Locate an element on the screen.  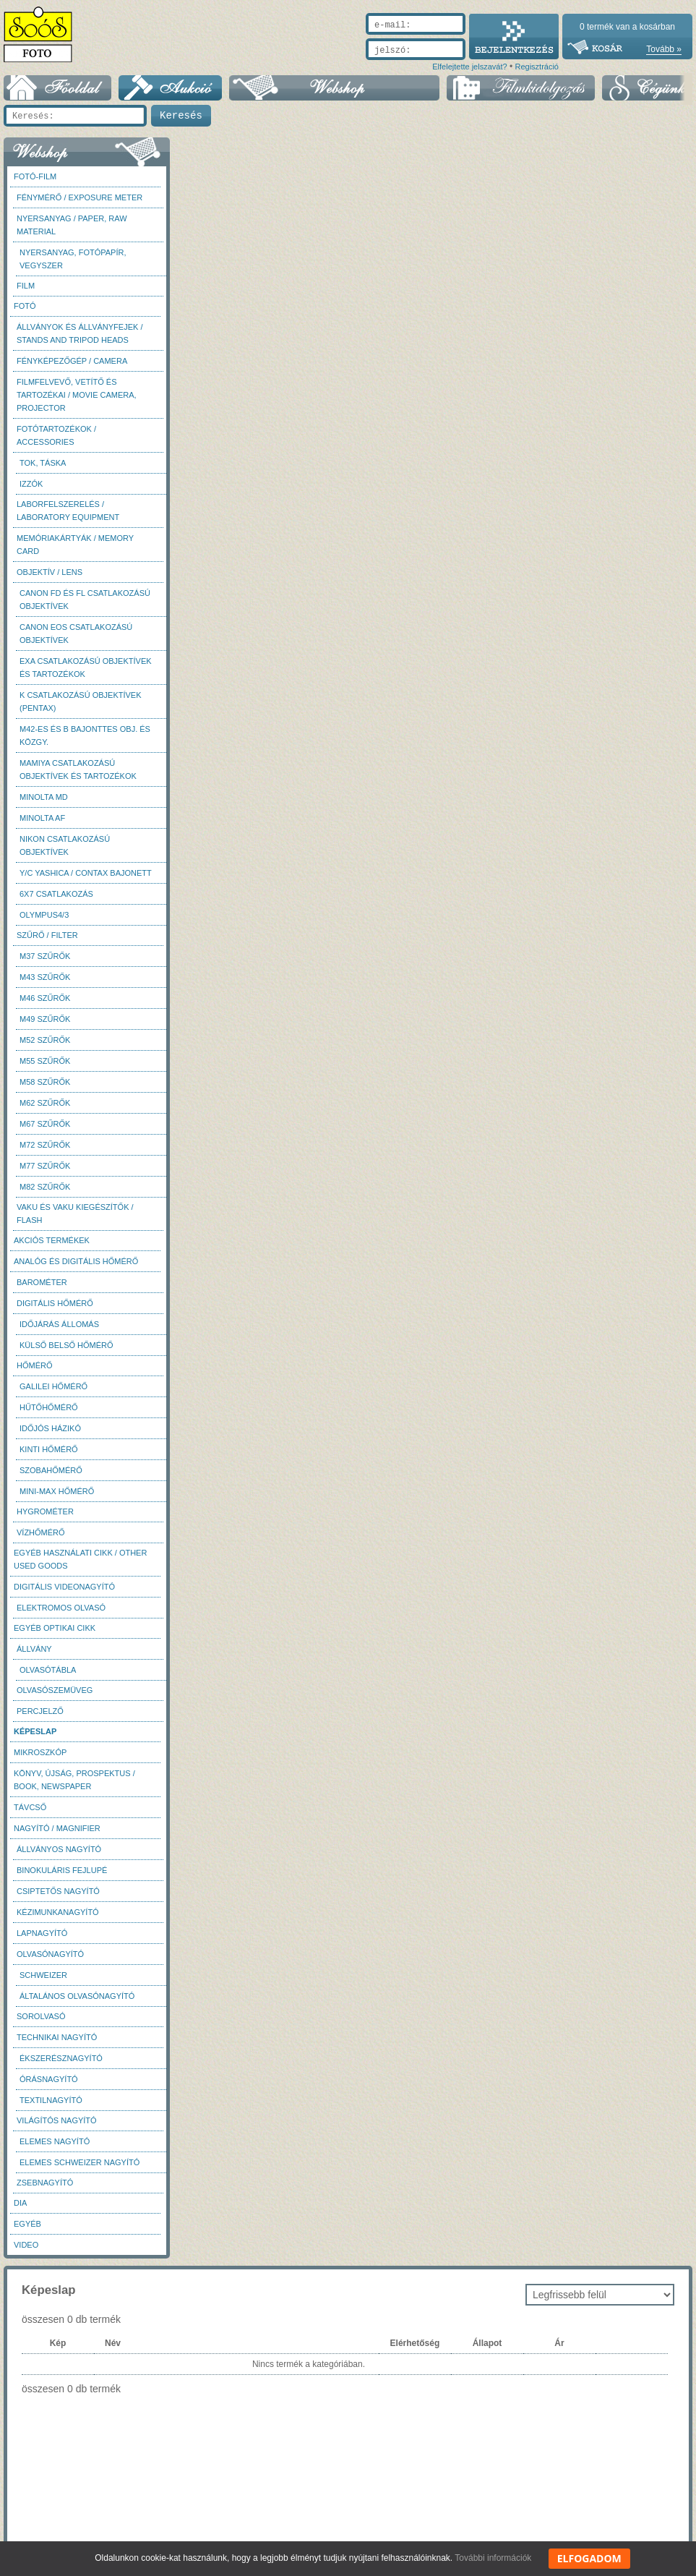
Fotótartozékok / Accessories is located at coordinates (56, 435).